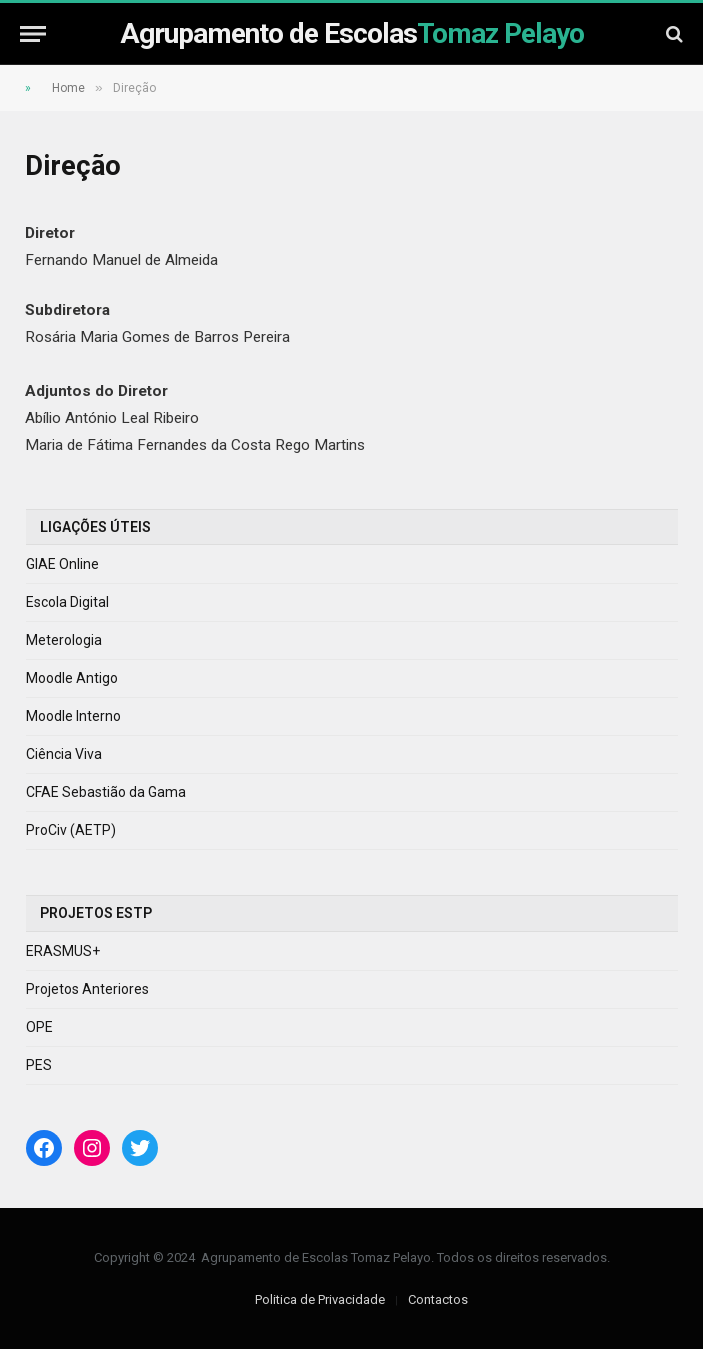 Image resolution: width=703 pixels, height=1349 pixels. Describe the element at coordinates (33, 33) in the screenshot. I see `[Menu]` at that location.